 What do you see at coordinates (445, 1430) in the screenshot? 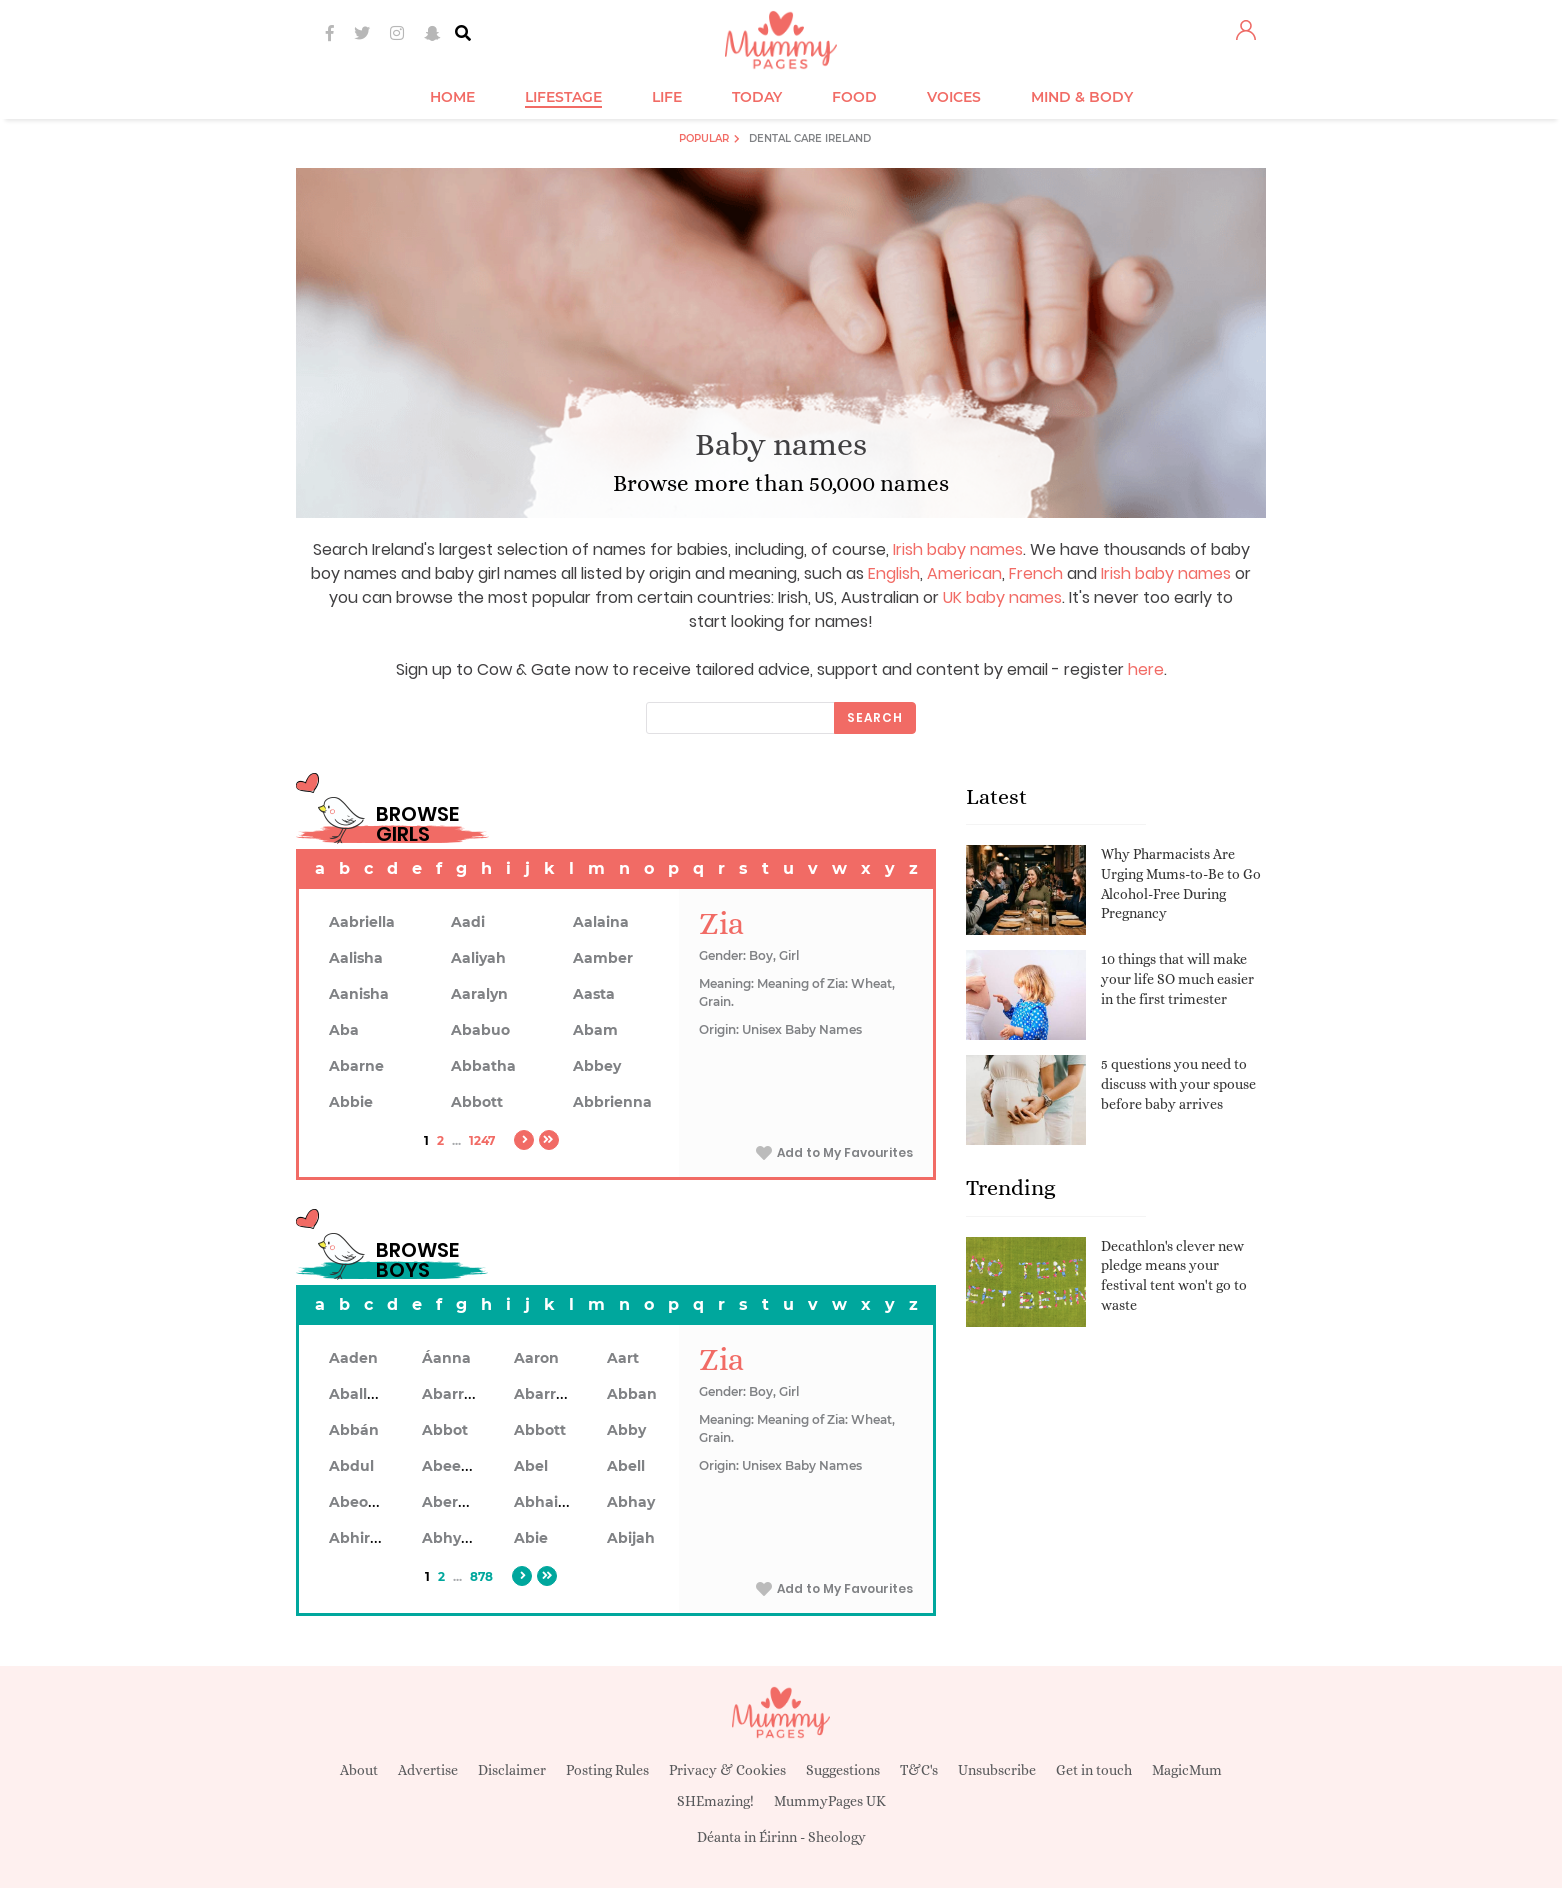
I see `Abbot` at bounding box center [445, 1430].